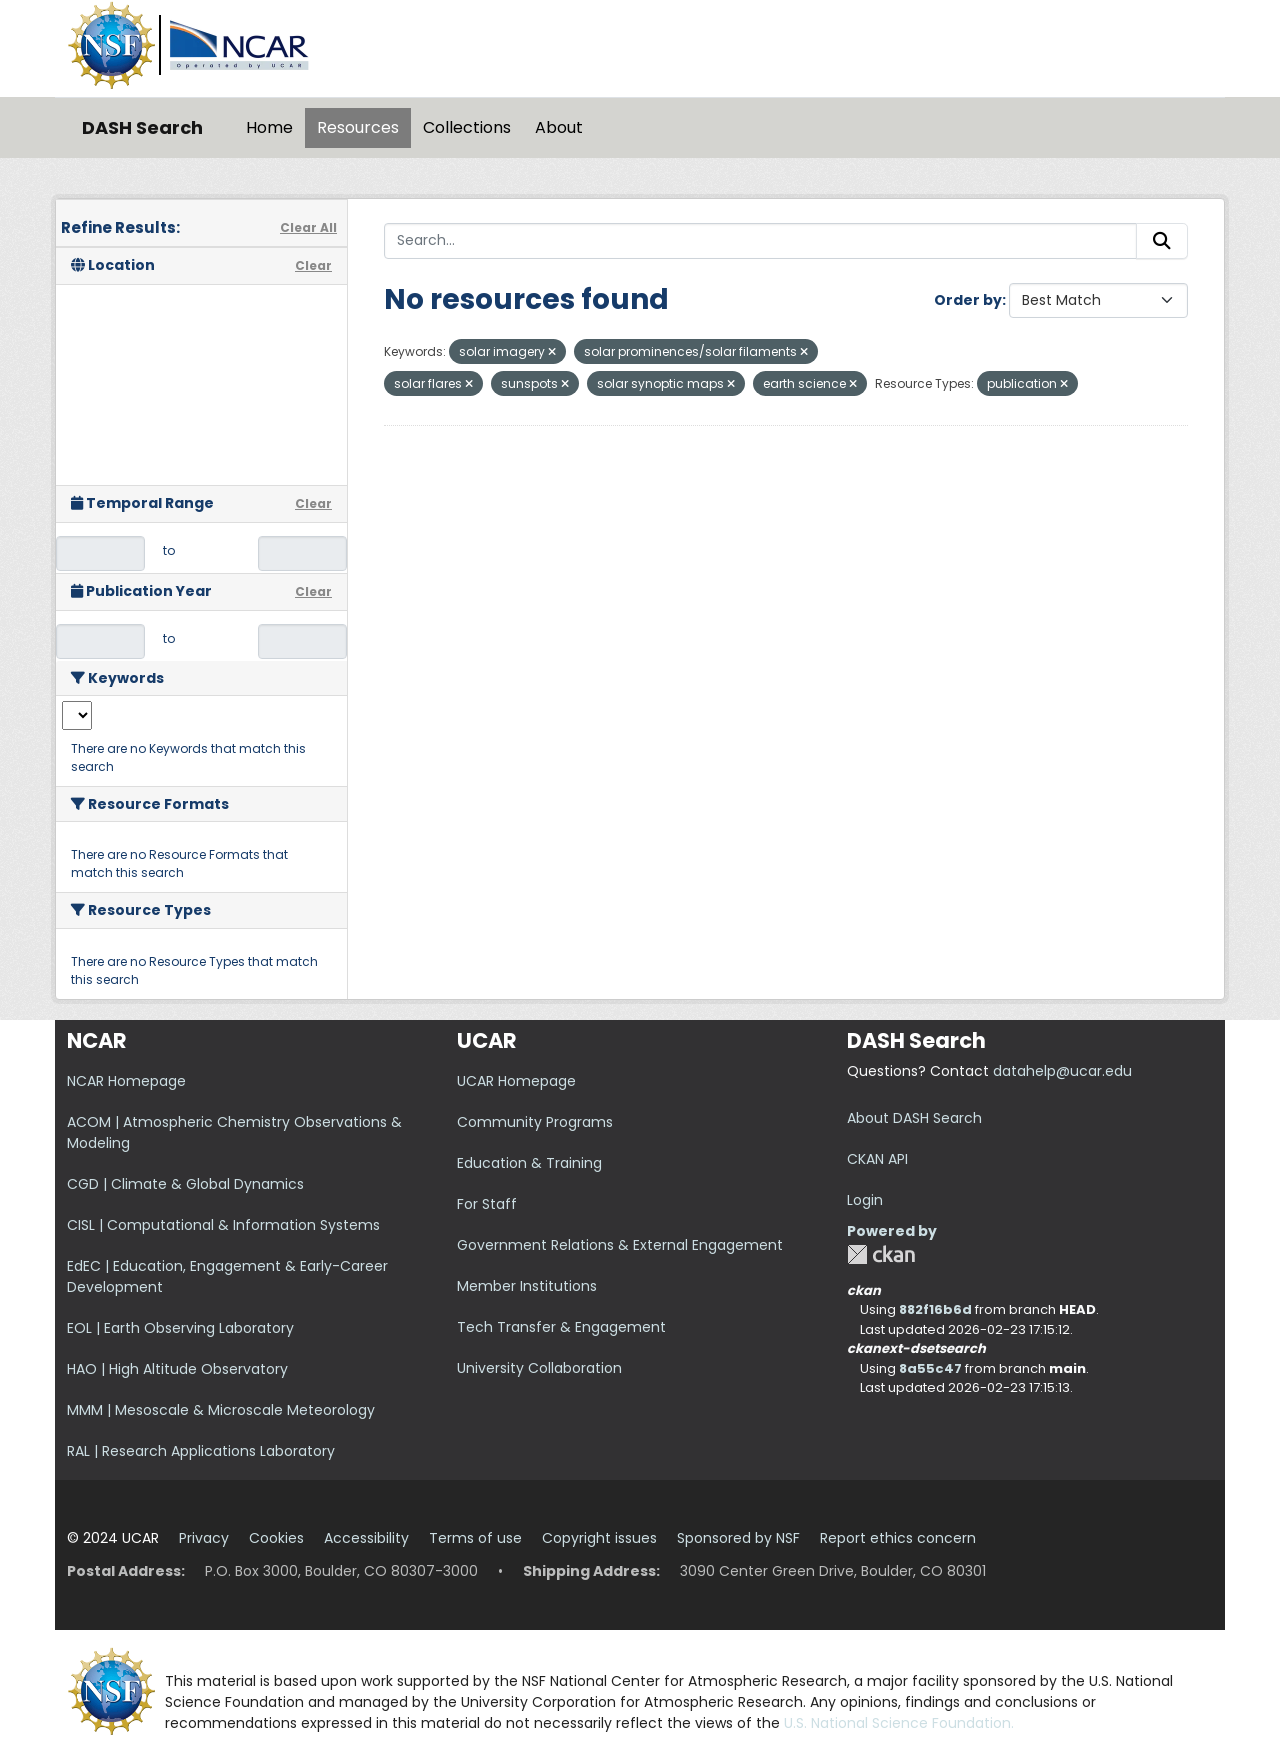 Image resolution: width=1280 pixels, height=1752 pixels. Describe the element at coordinates (968, 300) in the screenshot. I see `Order by` at that location.